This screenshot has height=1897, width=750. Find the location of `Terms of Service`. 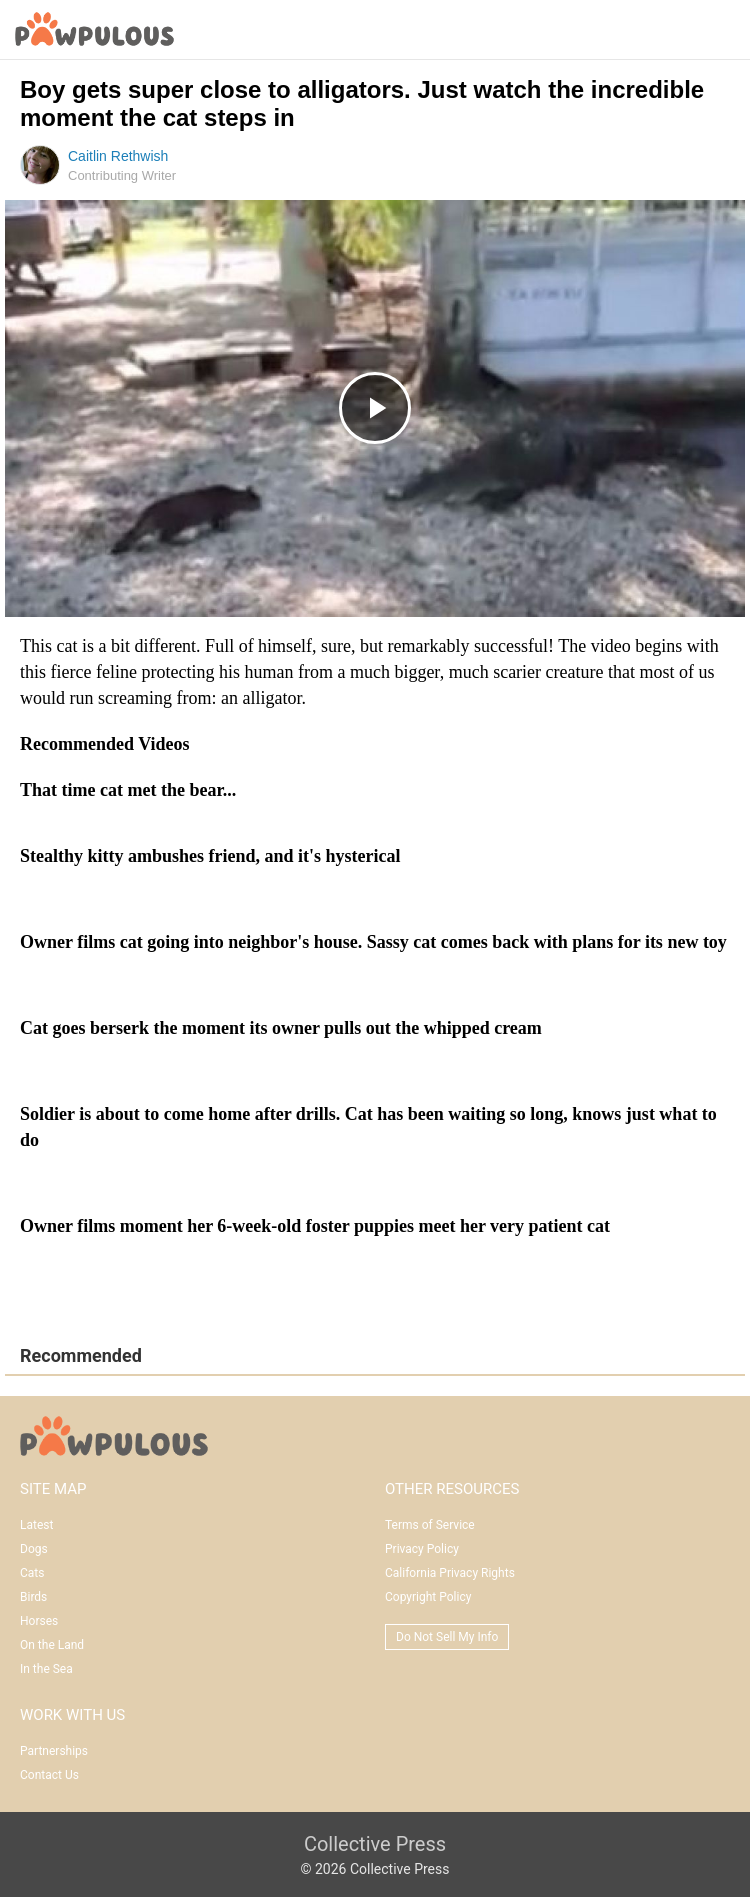

Terms of Service is located at coordinates (430, 1525).